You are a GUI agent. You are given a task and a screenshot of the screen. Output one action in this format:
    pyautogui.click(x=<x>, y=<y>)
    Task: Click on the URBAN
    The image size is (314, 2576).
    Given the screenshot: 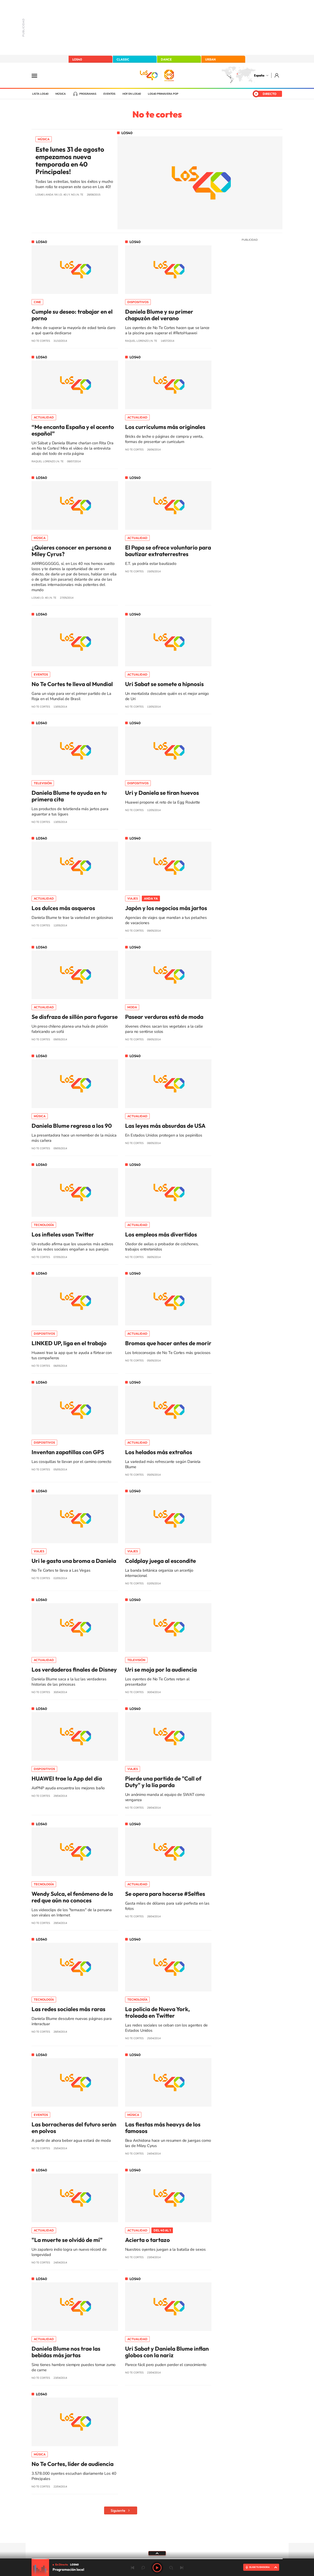 What is the action you would take?
    pyautogui.click(x=210, y=59)
    